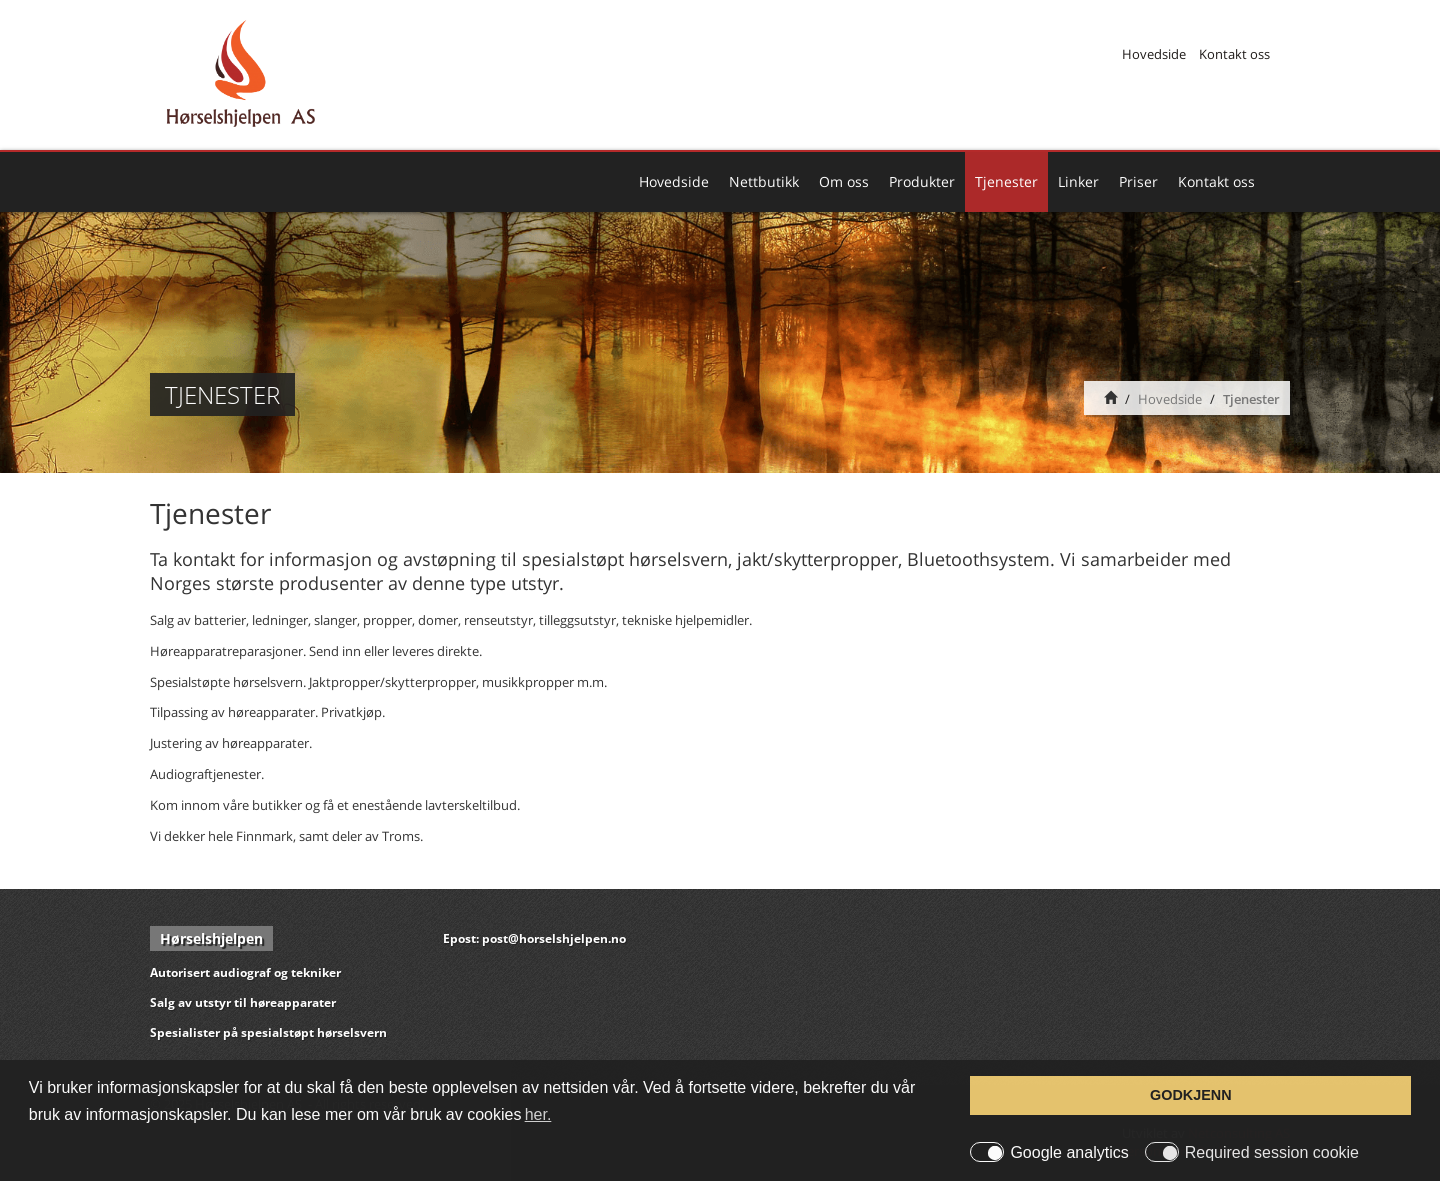  I want to click on Om oss, so click(844, 181).